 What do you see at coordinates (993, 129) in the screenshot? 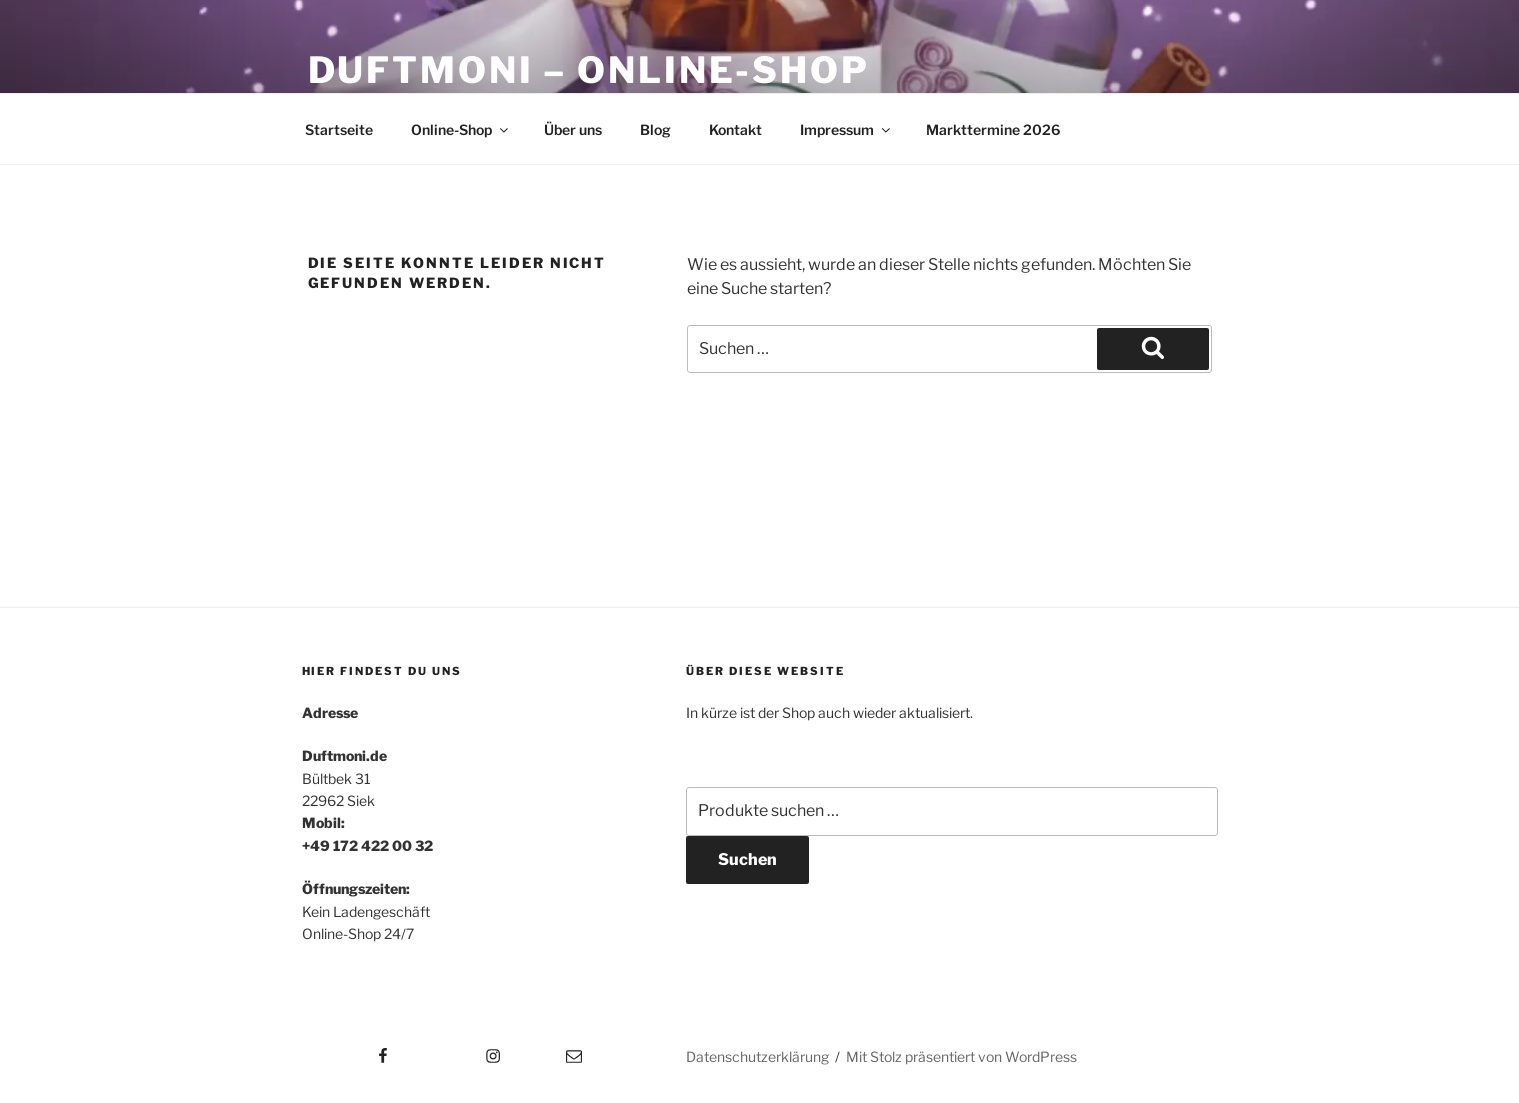
I see `Markttermine 2026` at bounding box center [993, 129].